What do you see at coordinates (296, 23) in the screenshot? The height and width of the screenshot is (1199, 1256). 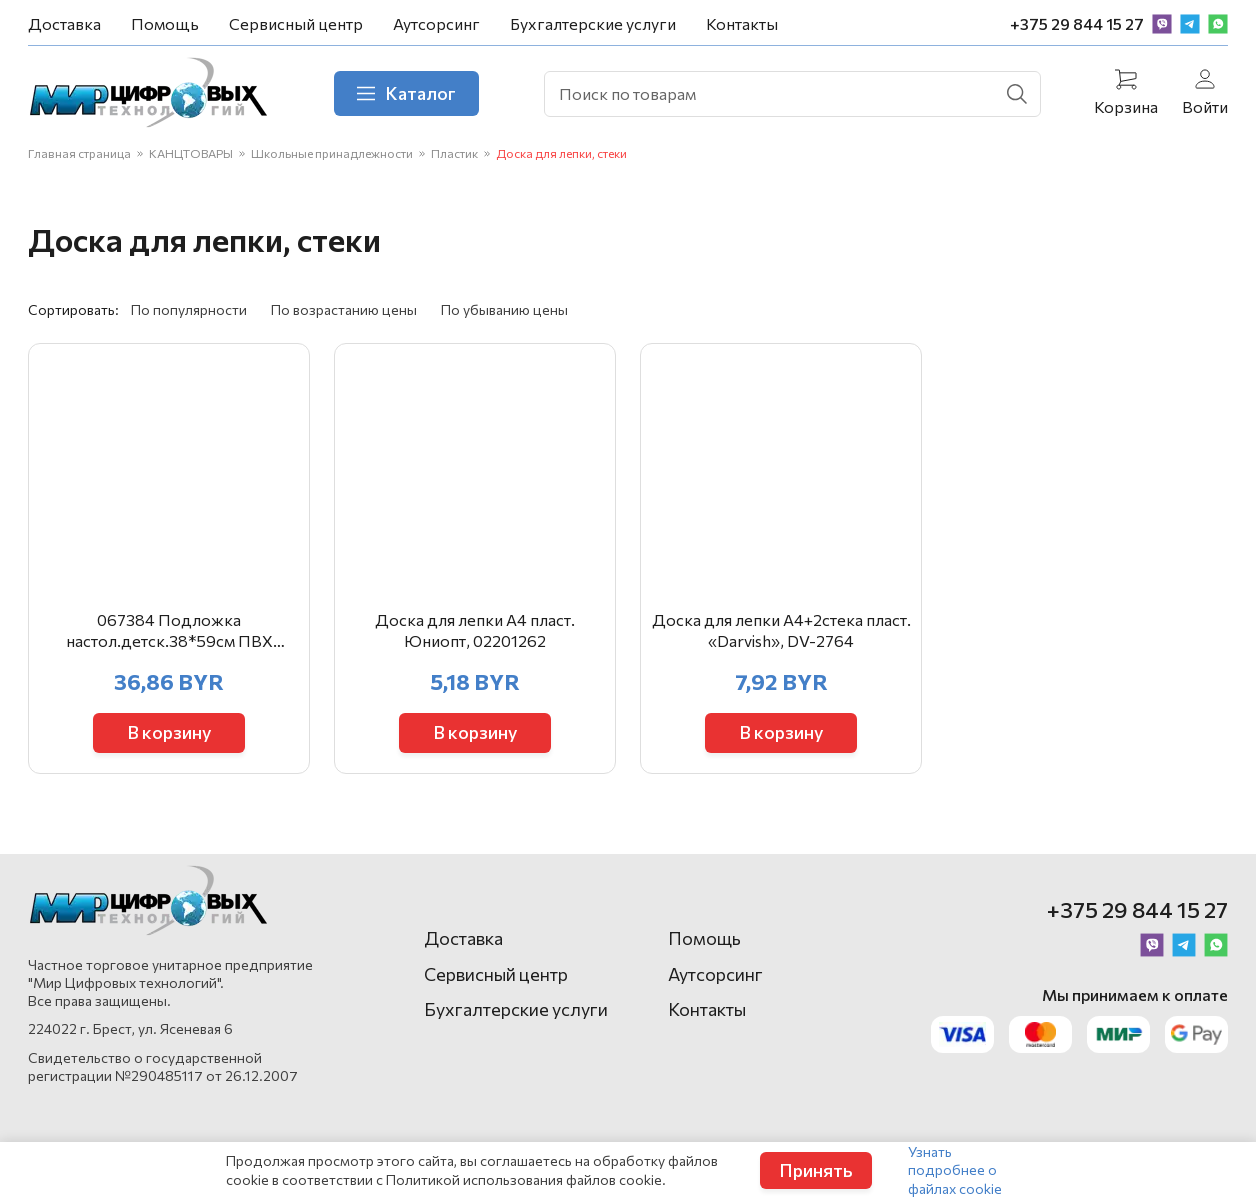 I see `Сервисный центр` at bounding box center [296, 23].